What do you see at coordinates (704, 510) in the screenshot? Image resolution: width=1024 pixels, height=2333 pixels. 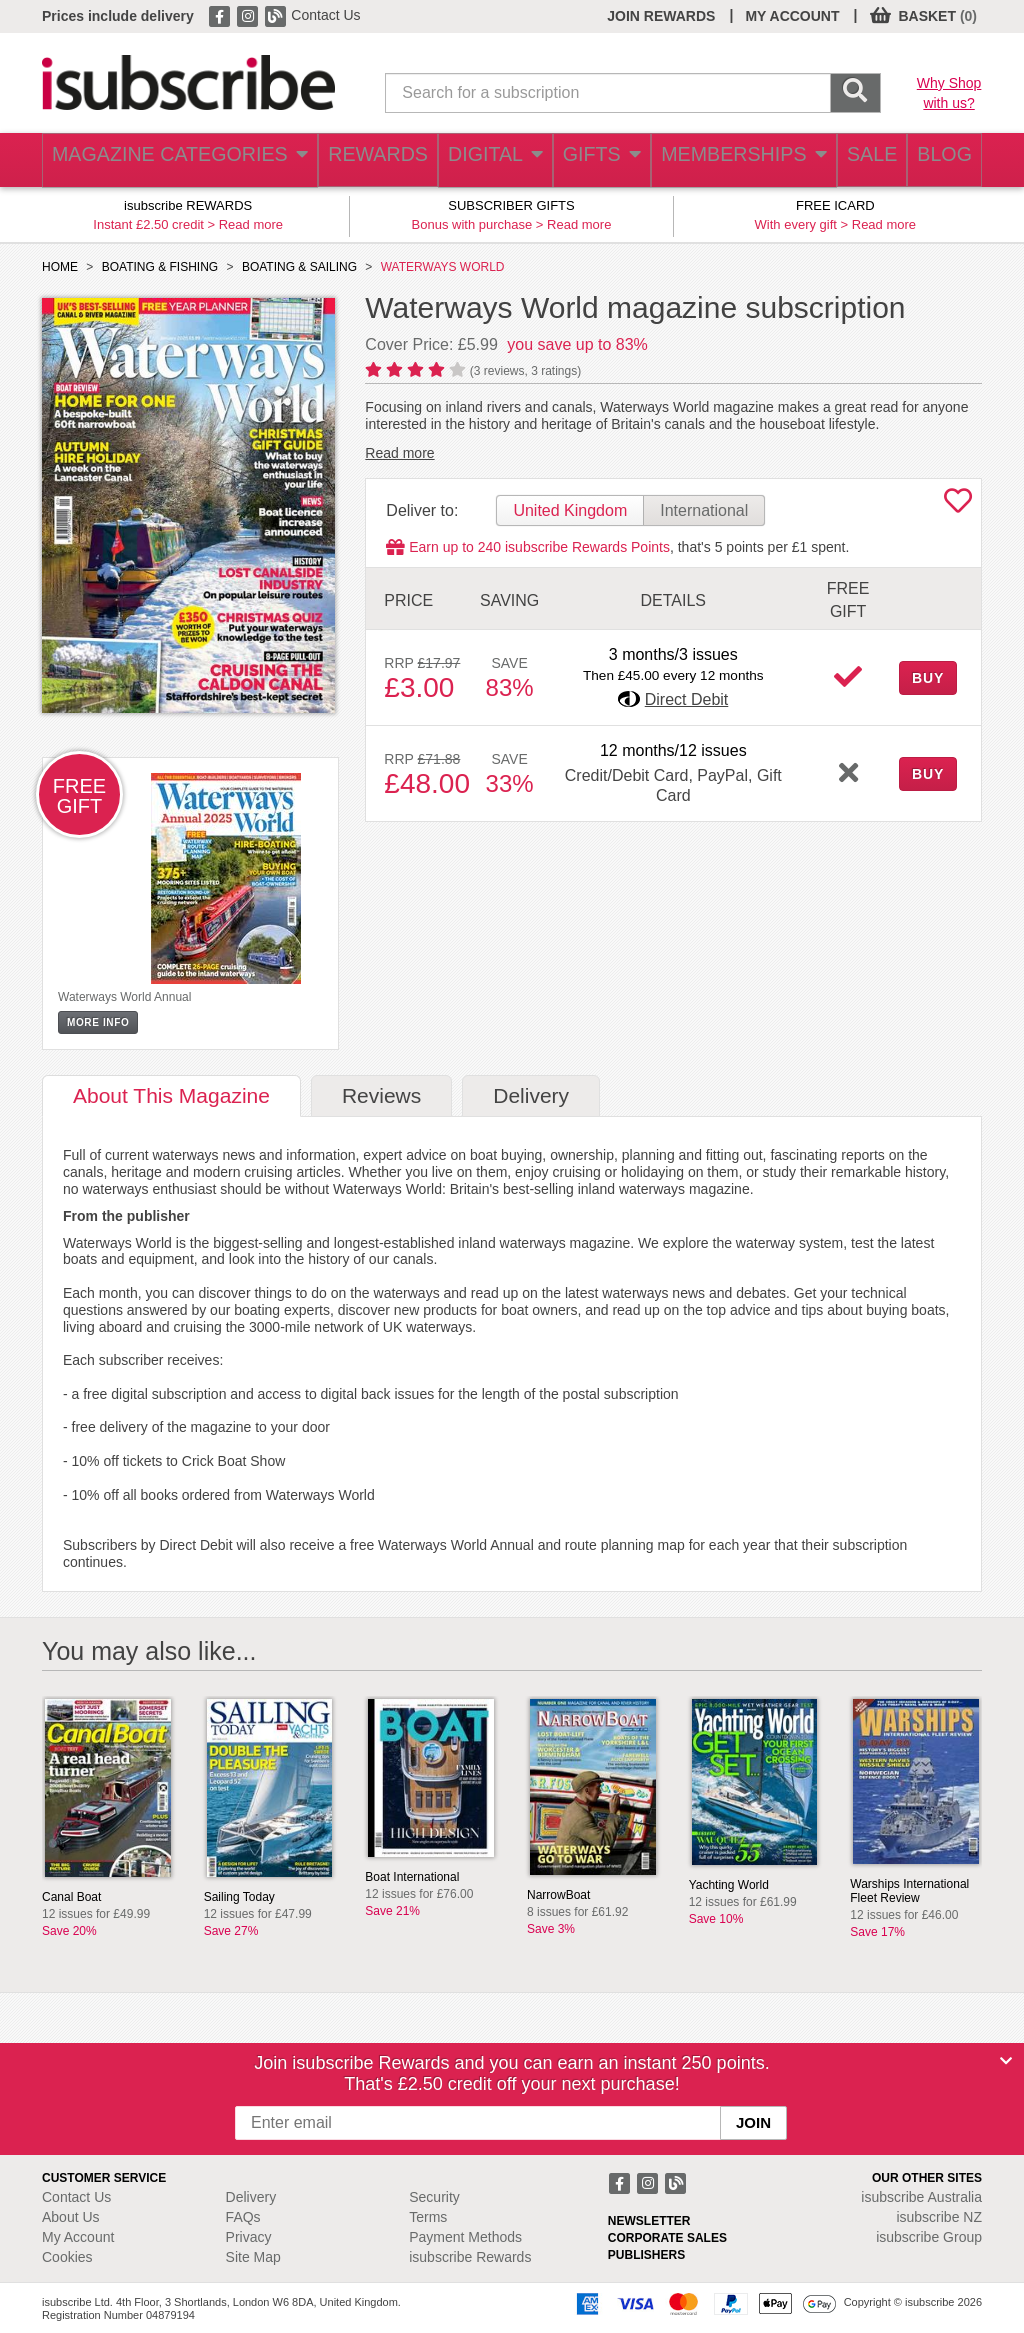 I see `International [tab]` at bounding box center [704, 510].